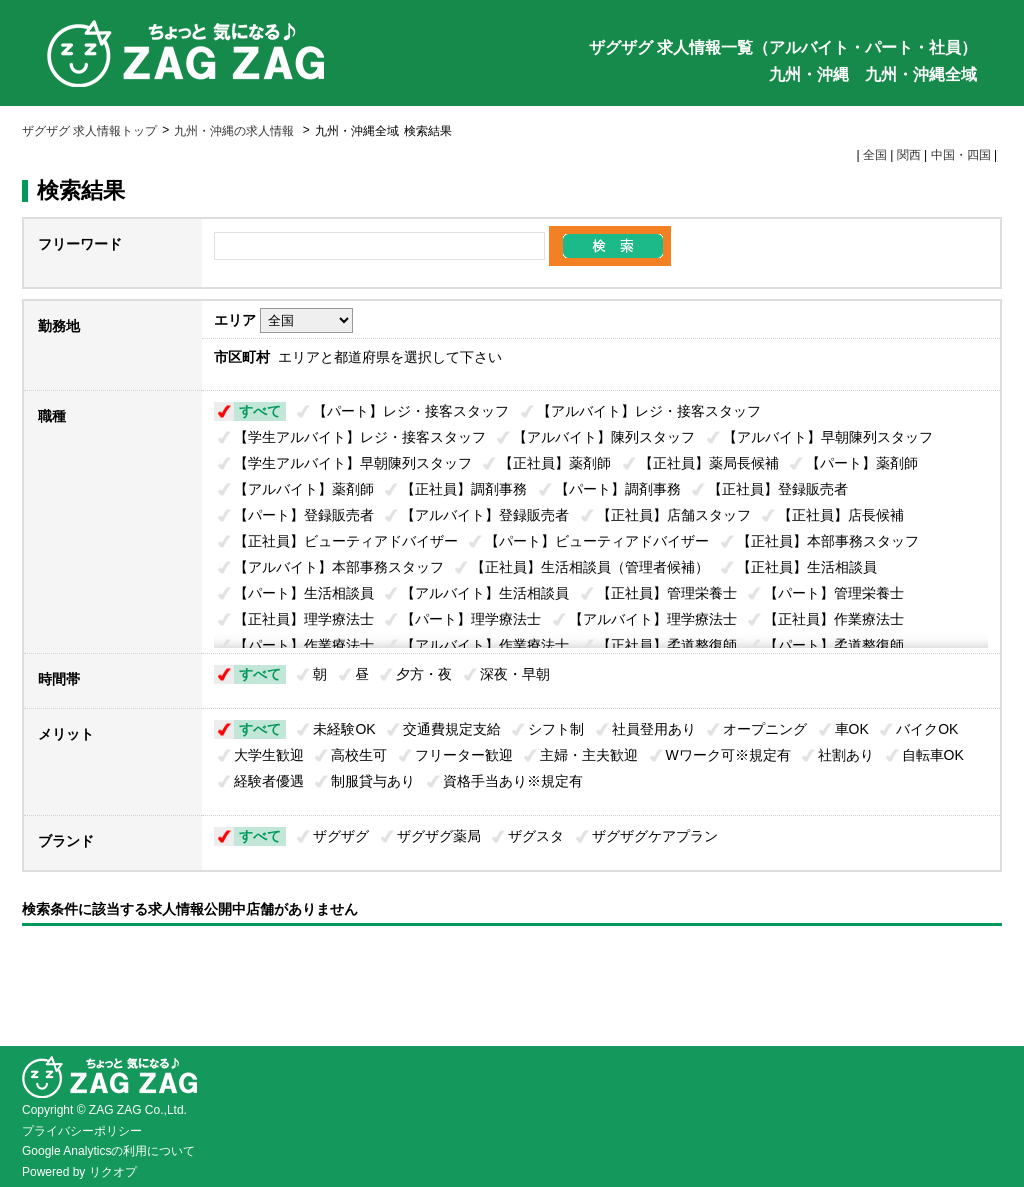  Describe the element at coordinates (536, 836) in the screenshot. I see `ザグスタ` at that location.